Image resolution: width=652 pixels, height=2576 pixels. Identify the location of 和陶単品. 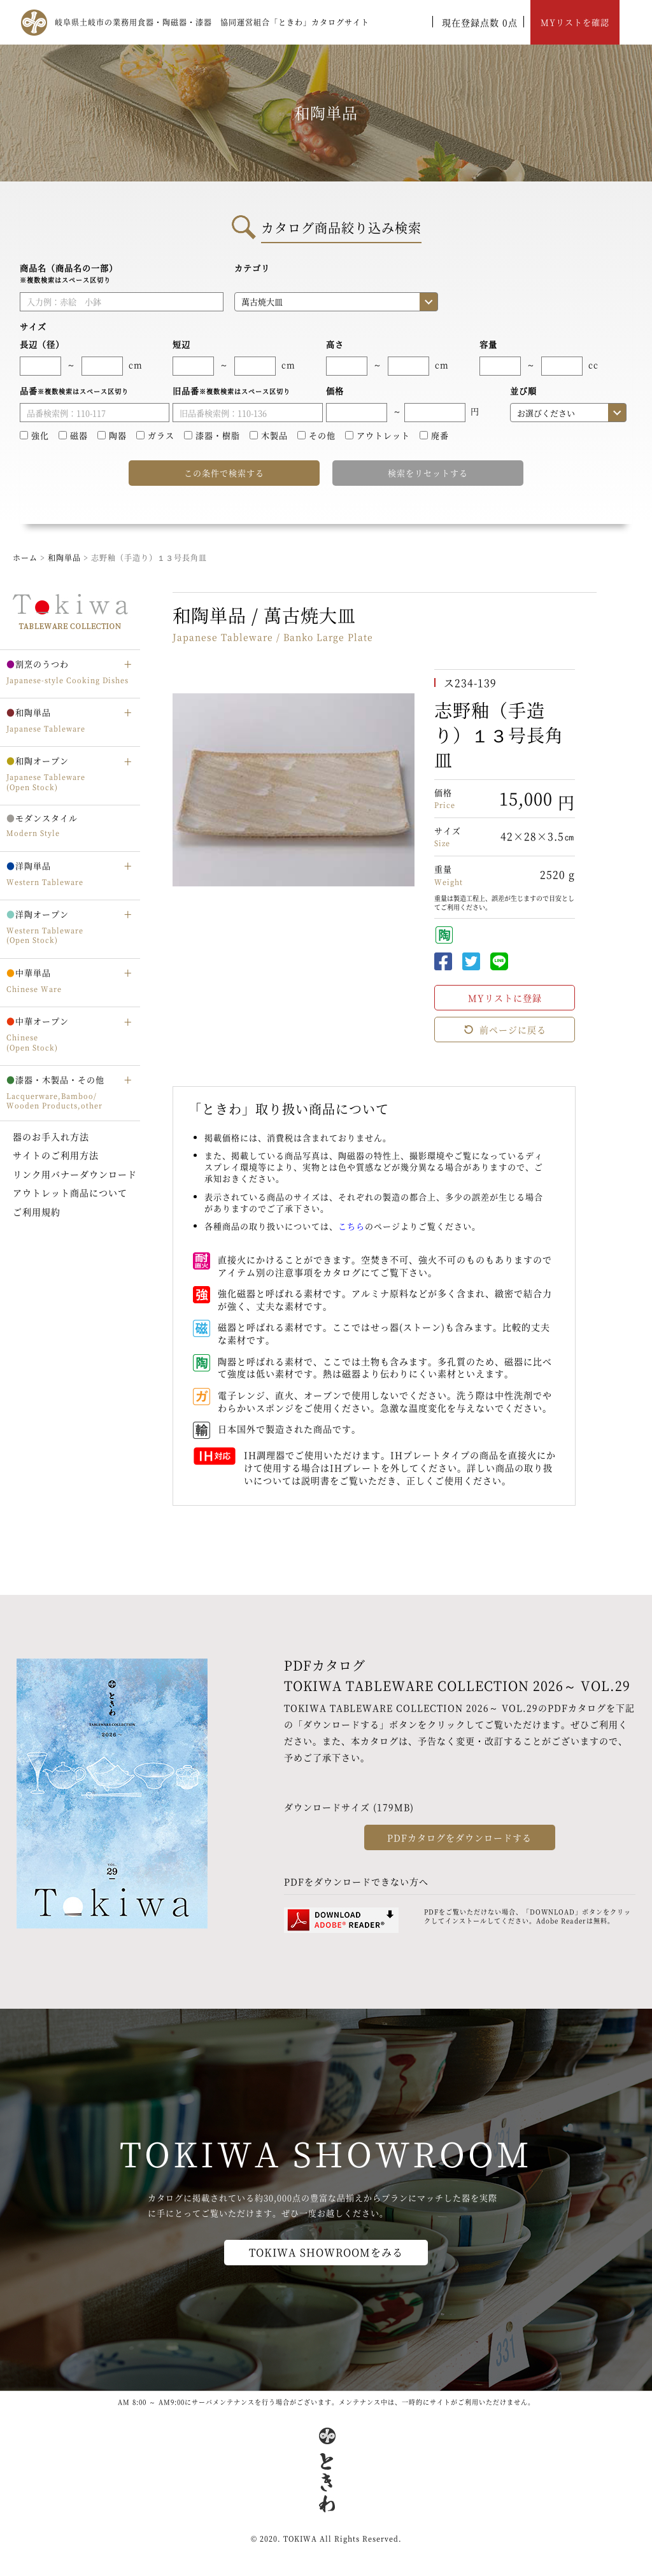
(64, 557).